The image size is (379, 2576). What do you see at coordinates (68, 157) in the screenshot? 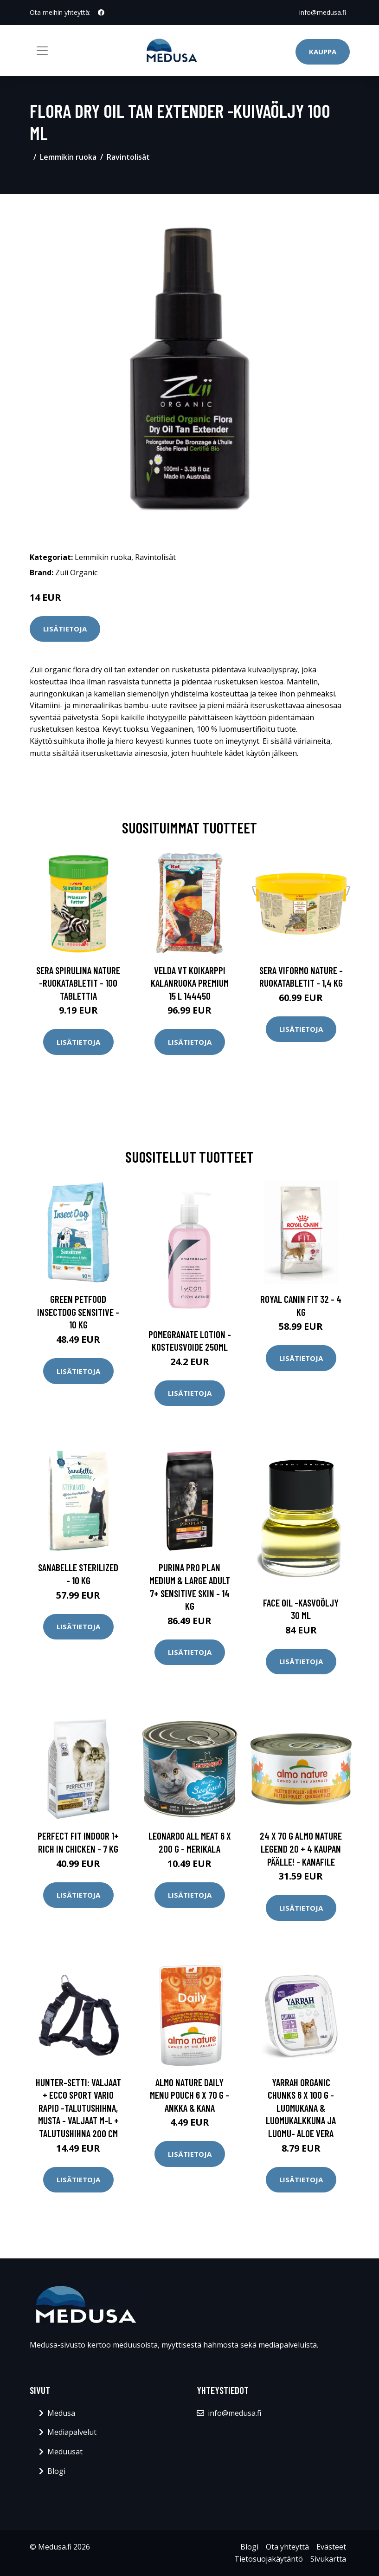
I see `Lemmikin ruoka` at bounding box center [68, 157].